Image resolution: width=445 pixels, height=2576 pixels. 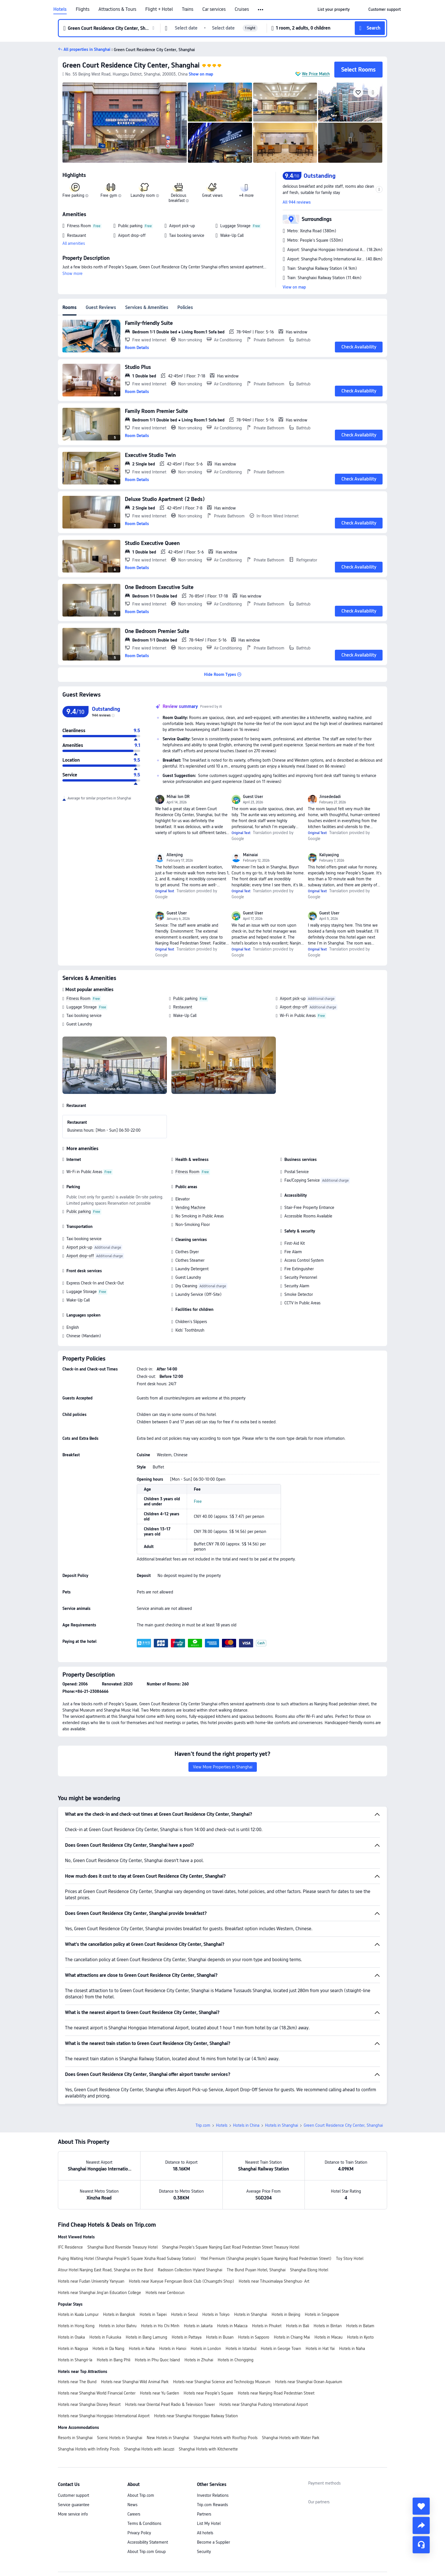 I want to click on Rooms [tab], so click(x=69, y=307).